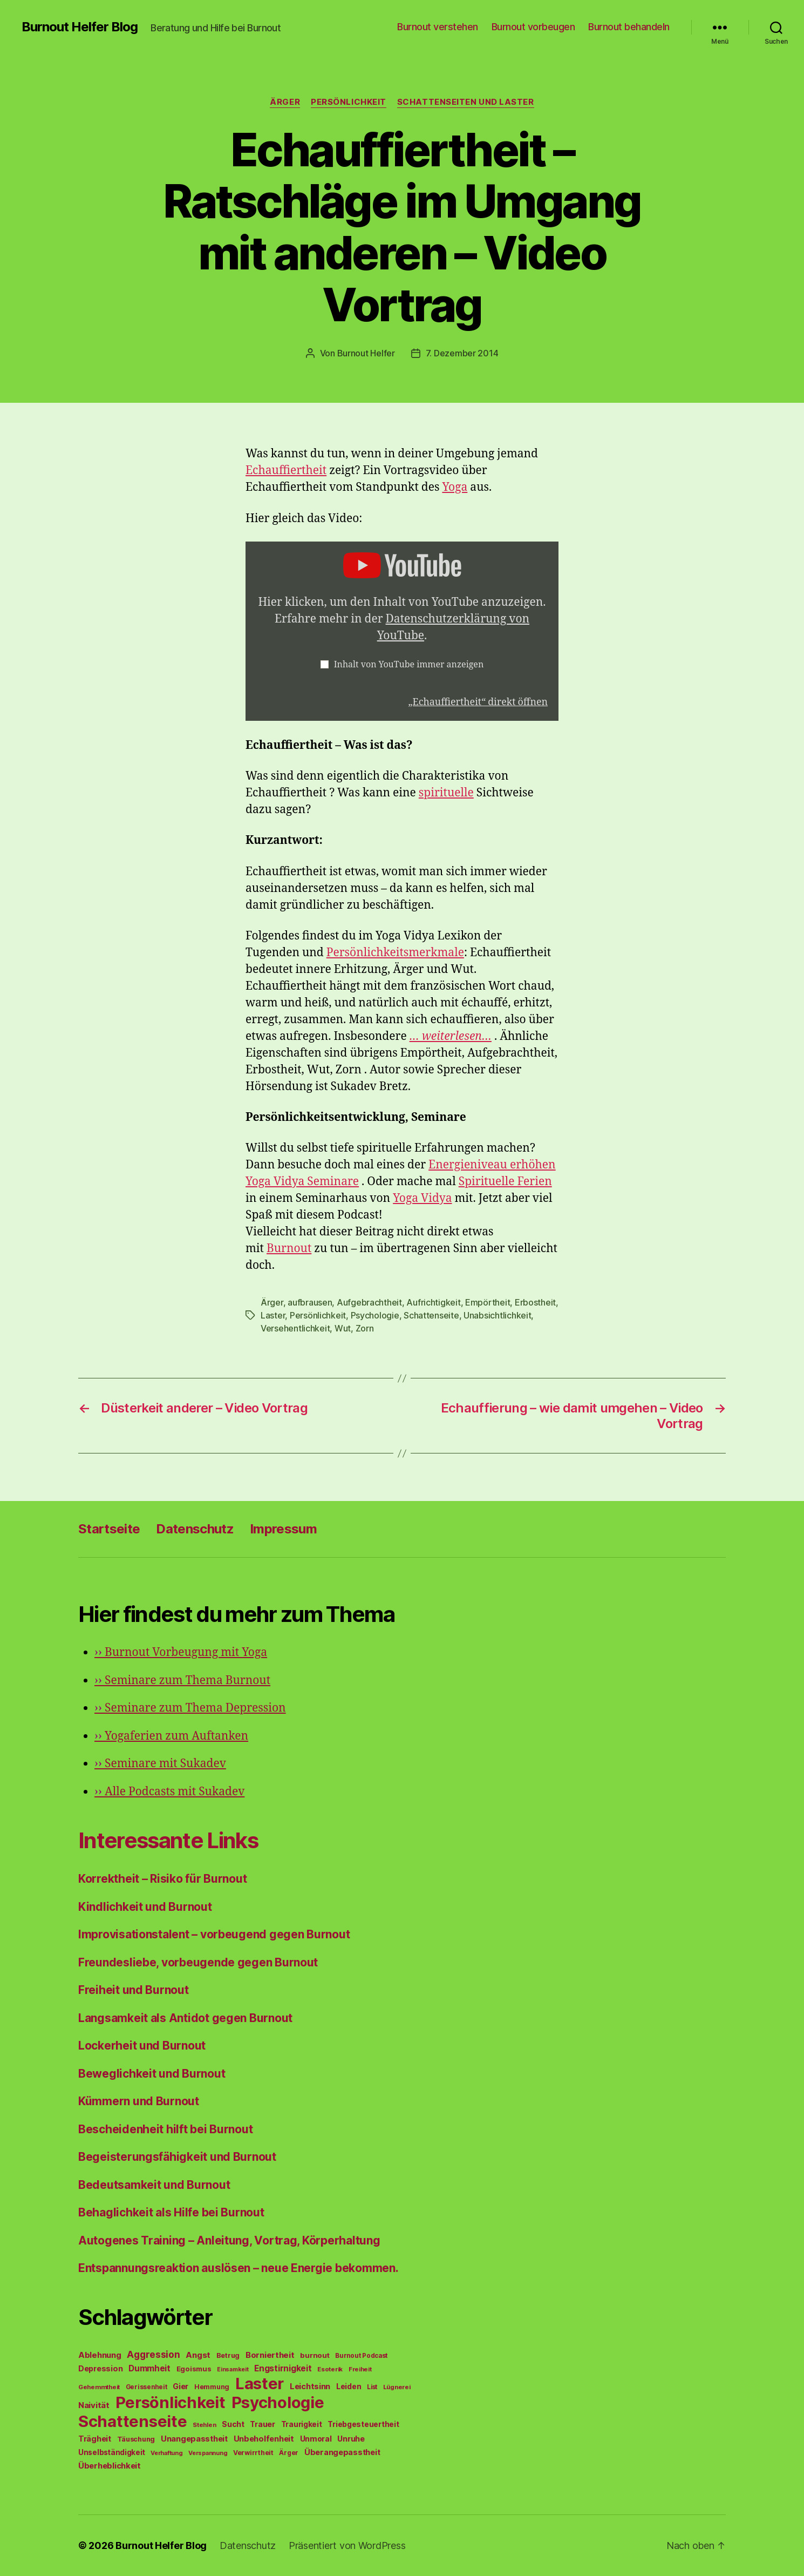 The image size is (804, 2576). Describe the element at coordinates (422, 1198) in the screenshot. I see `Yoga Vidya` at that location.